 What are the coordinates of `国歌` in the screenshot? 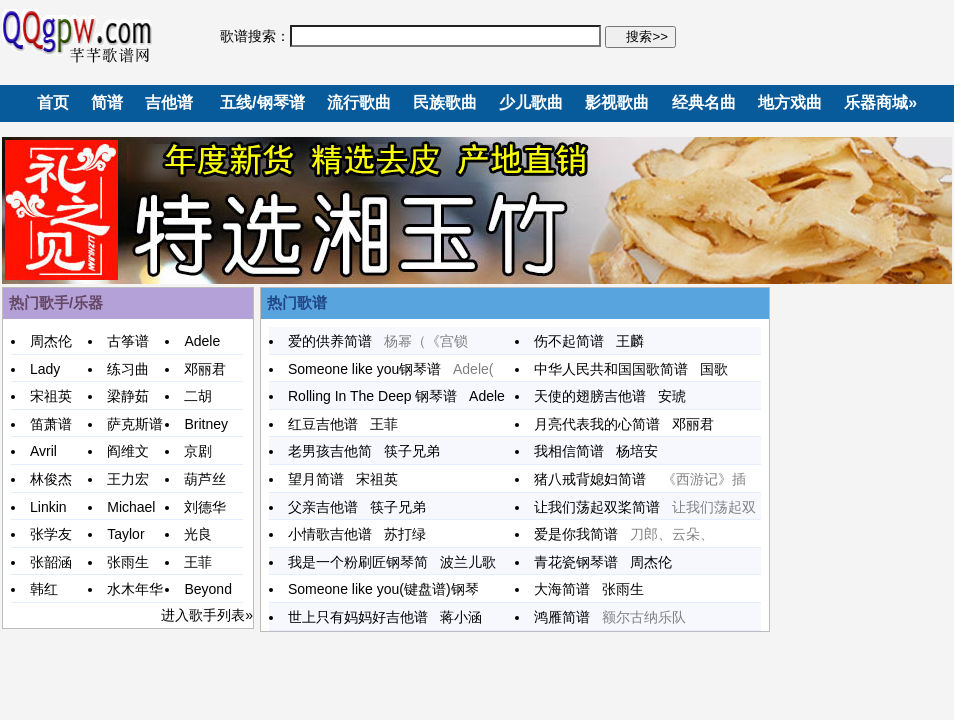 It's located at (714, 369).